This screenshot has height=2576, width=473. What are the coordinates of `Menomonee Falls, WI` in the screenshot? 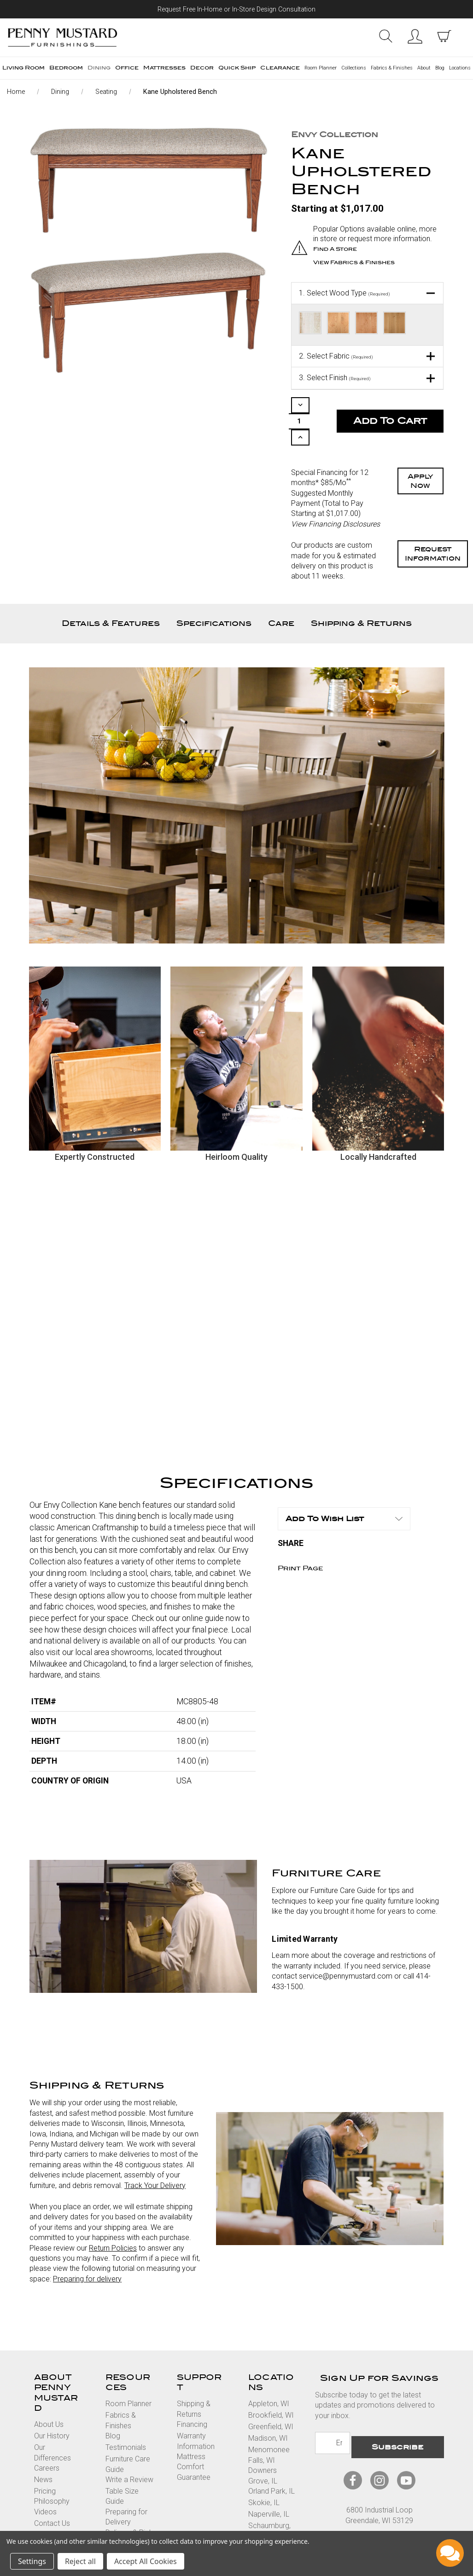 It's located at (269, 2425).